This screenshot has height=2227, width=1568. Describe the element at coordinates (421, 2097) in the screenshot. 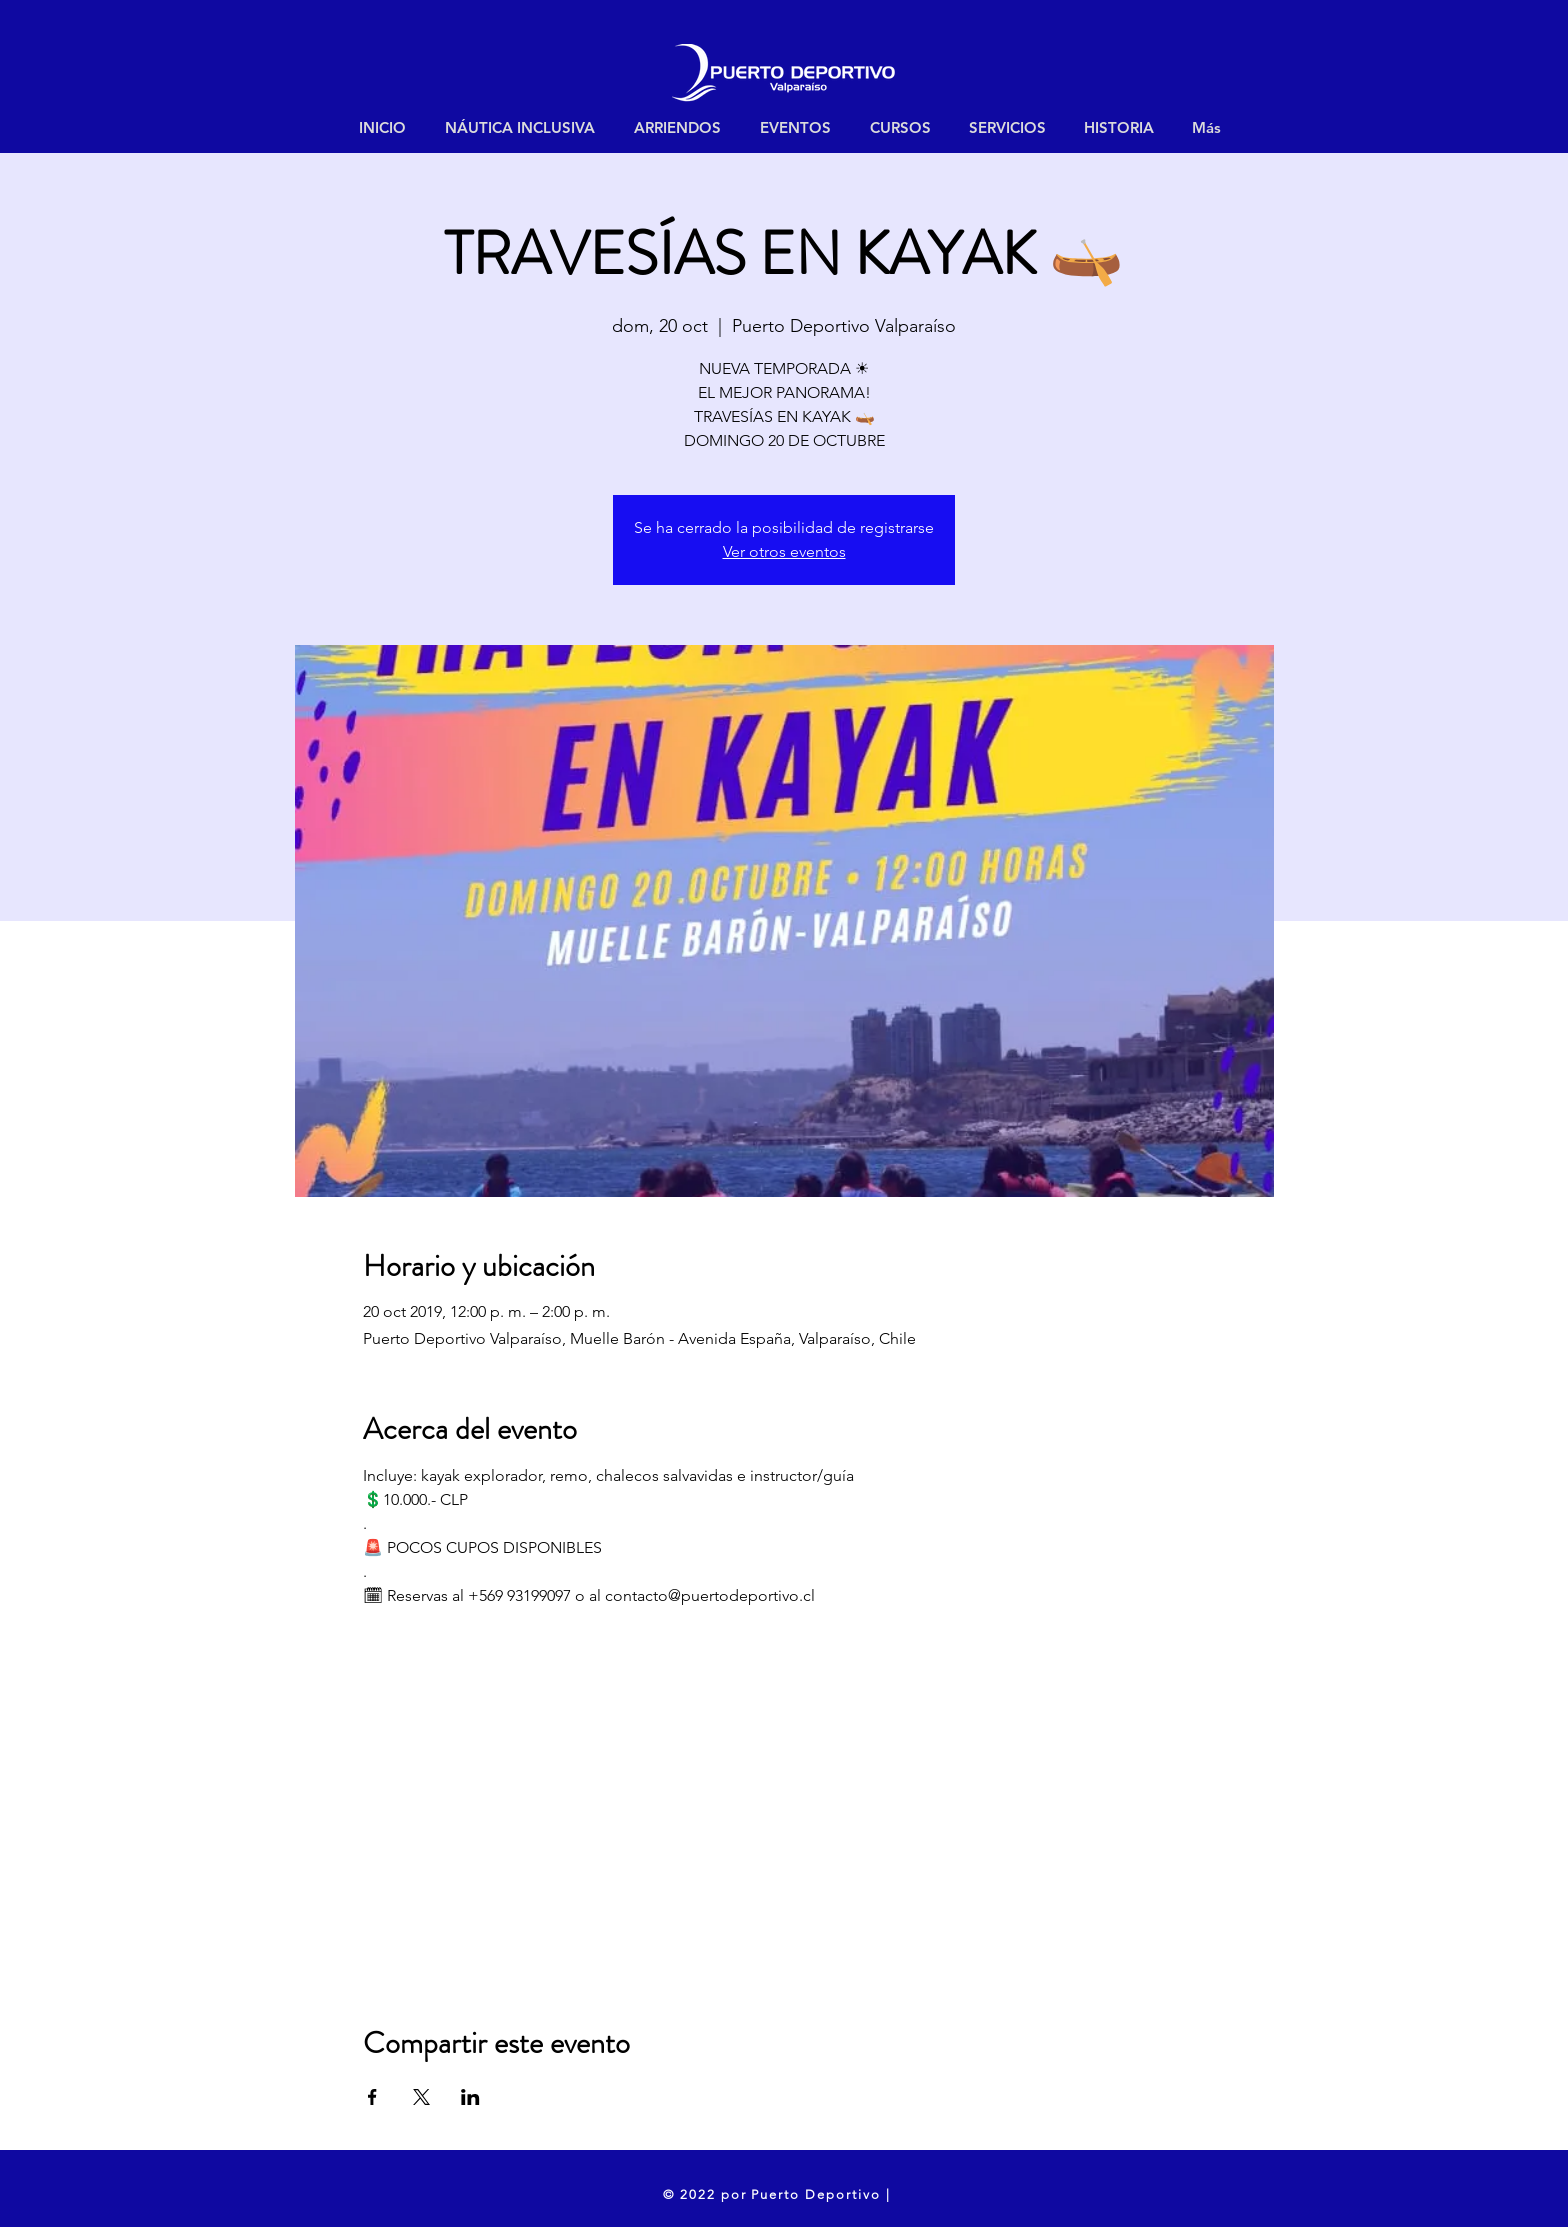

I see `[Compartir evento en X]` at that location.